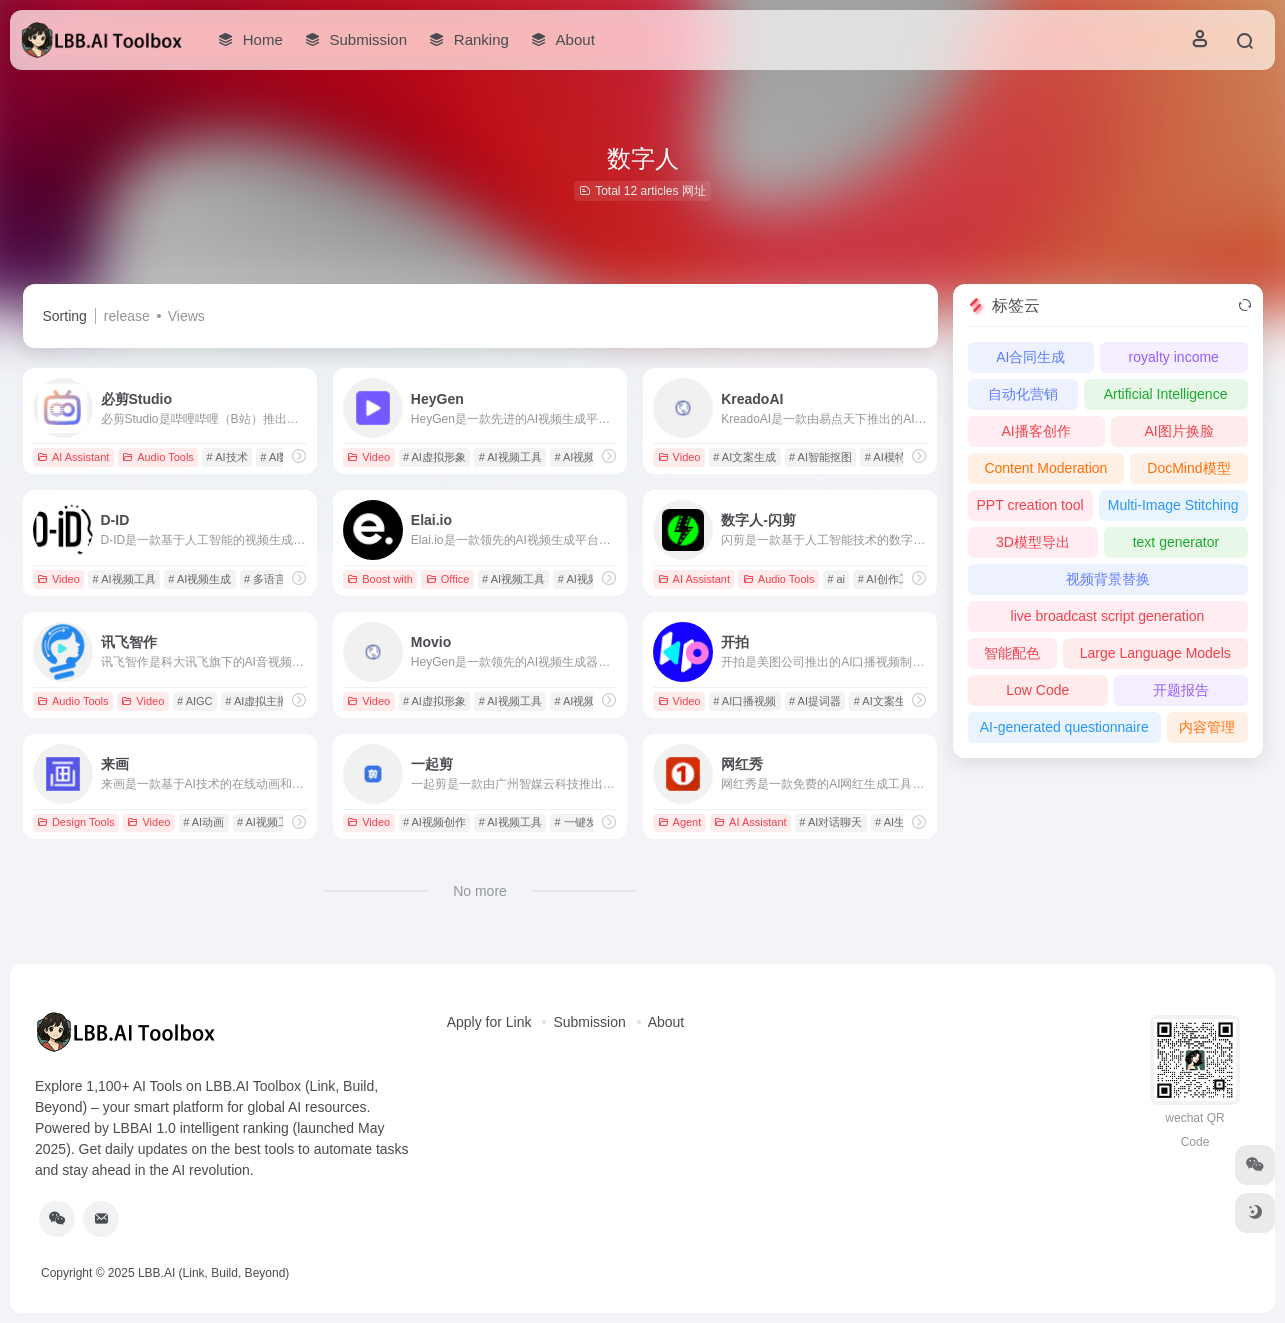 The width and height of the screenshot is (1285, 1323). Describe the element at coordinates (1030, 357) in the screenshot. I see `AI合同生成` at that location.